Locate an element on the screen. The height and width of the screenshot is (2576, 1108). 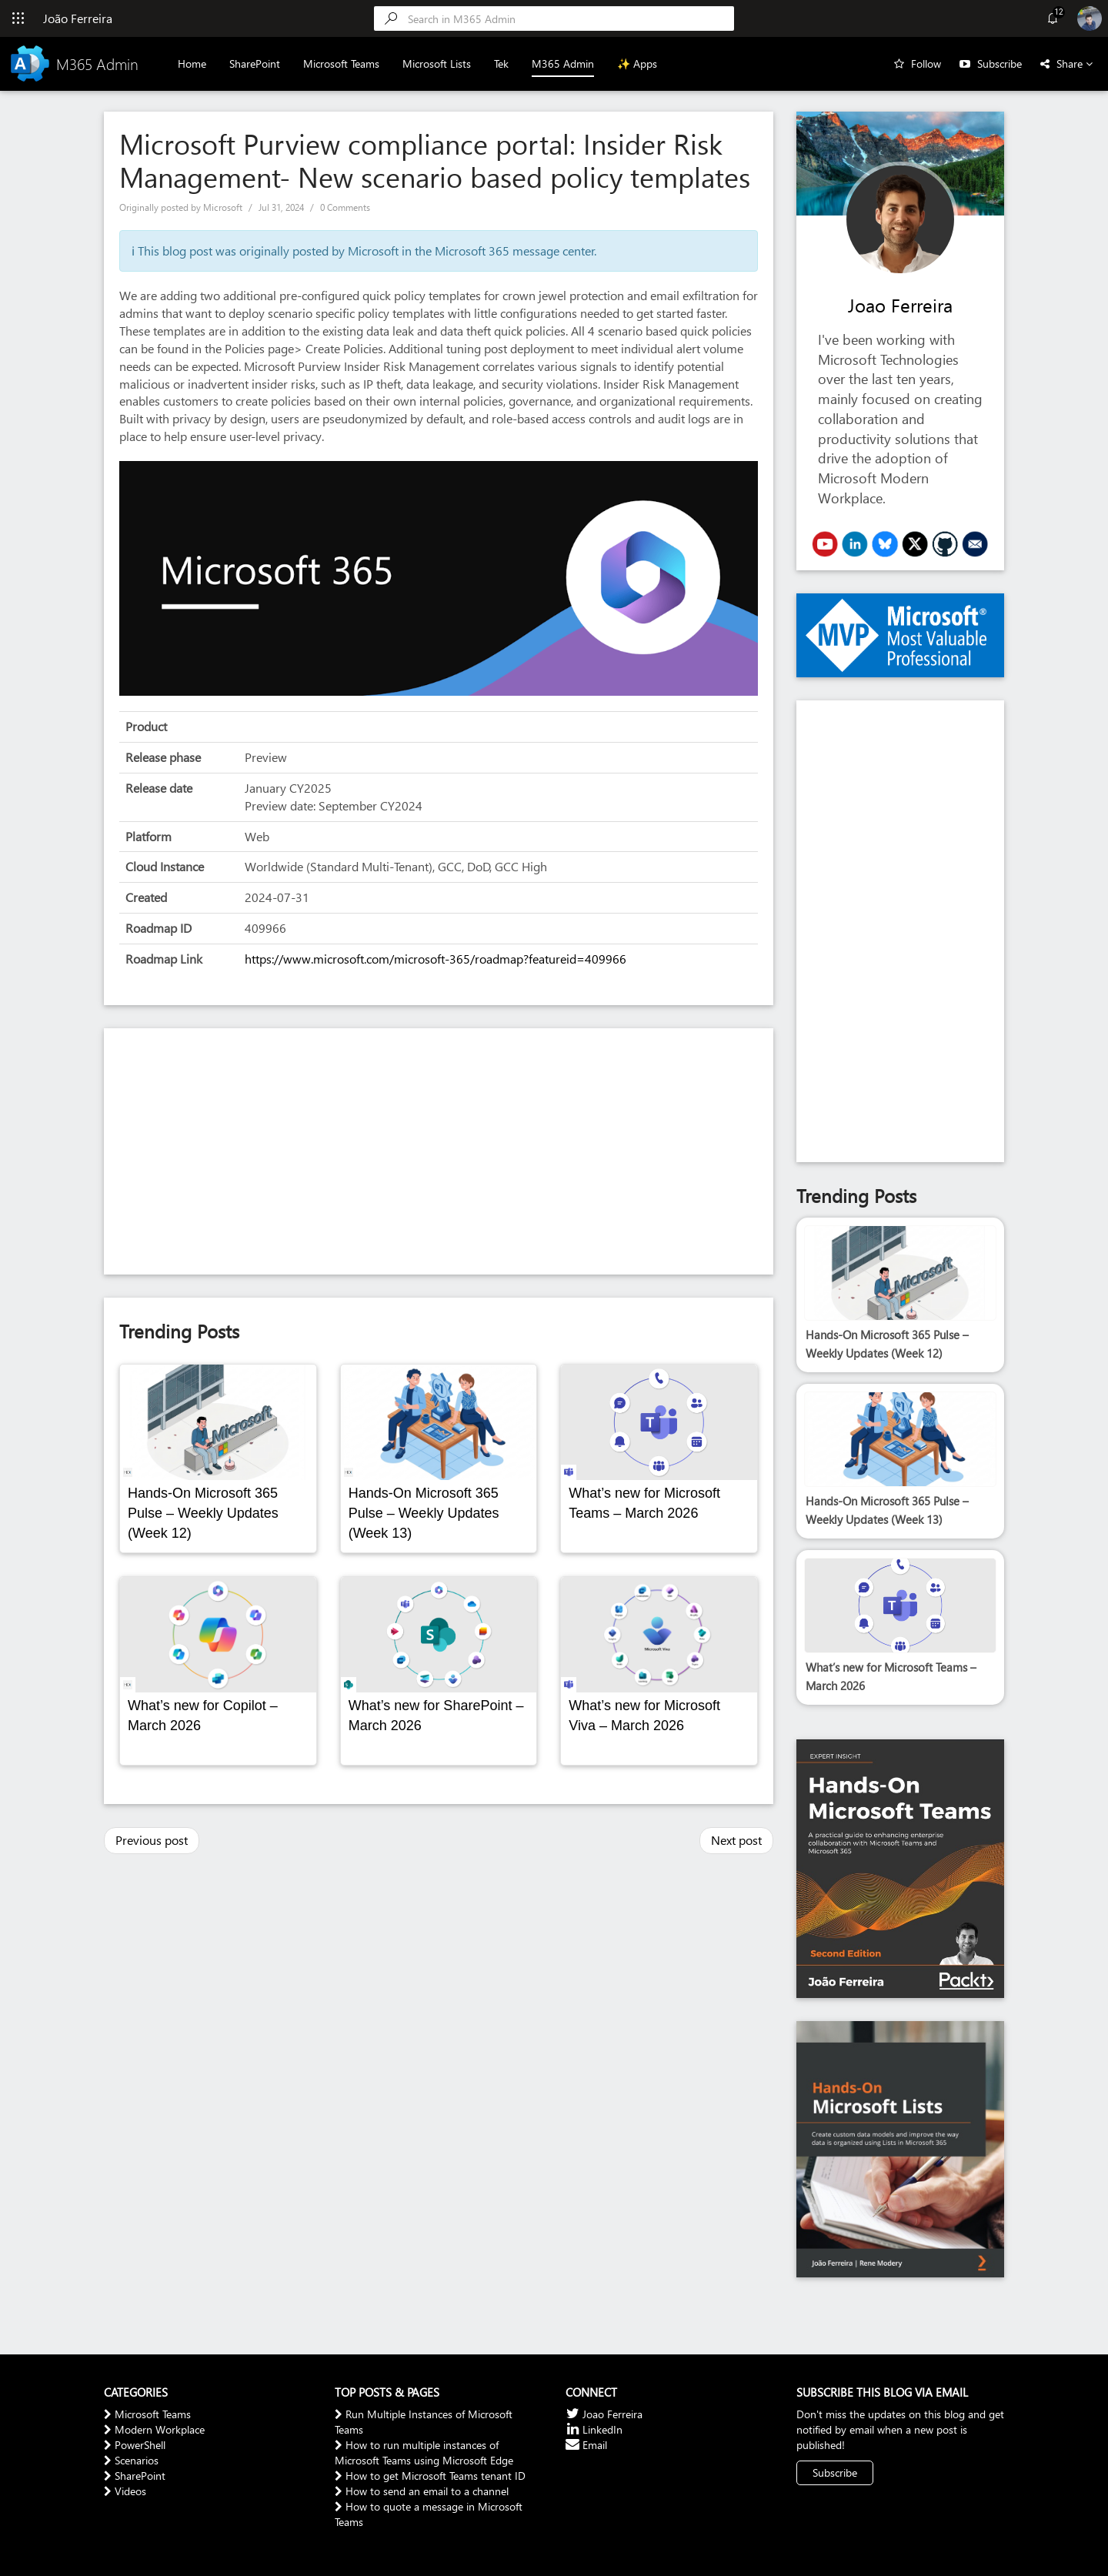
Next post is located at coordinates (736, 1840).